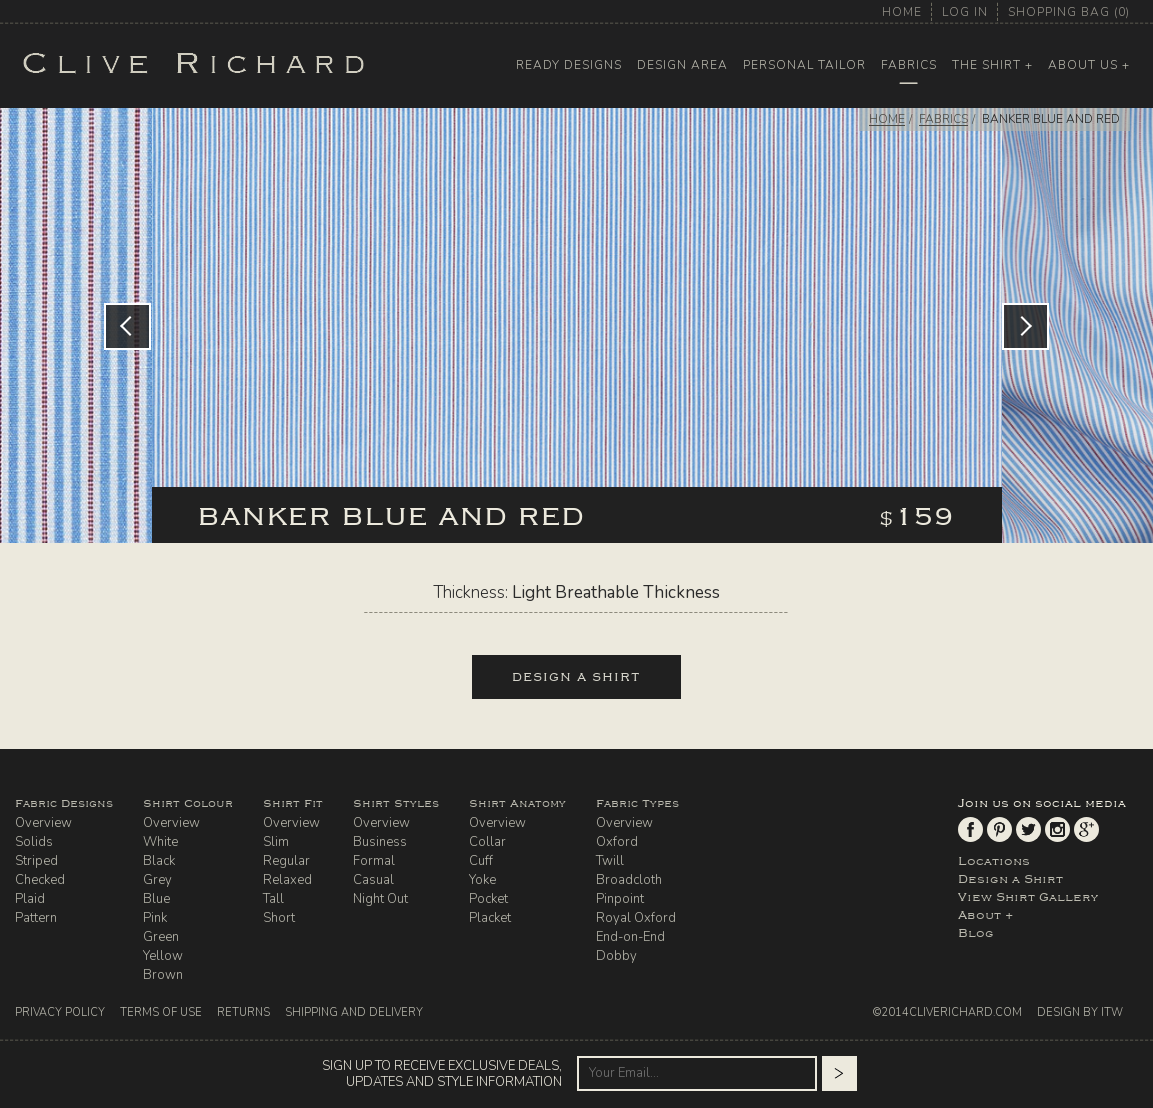  I want to click on home, so click(902, 12).